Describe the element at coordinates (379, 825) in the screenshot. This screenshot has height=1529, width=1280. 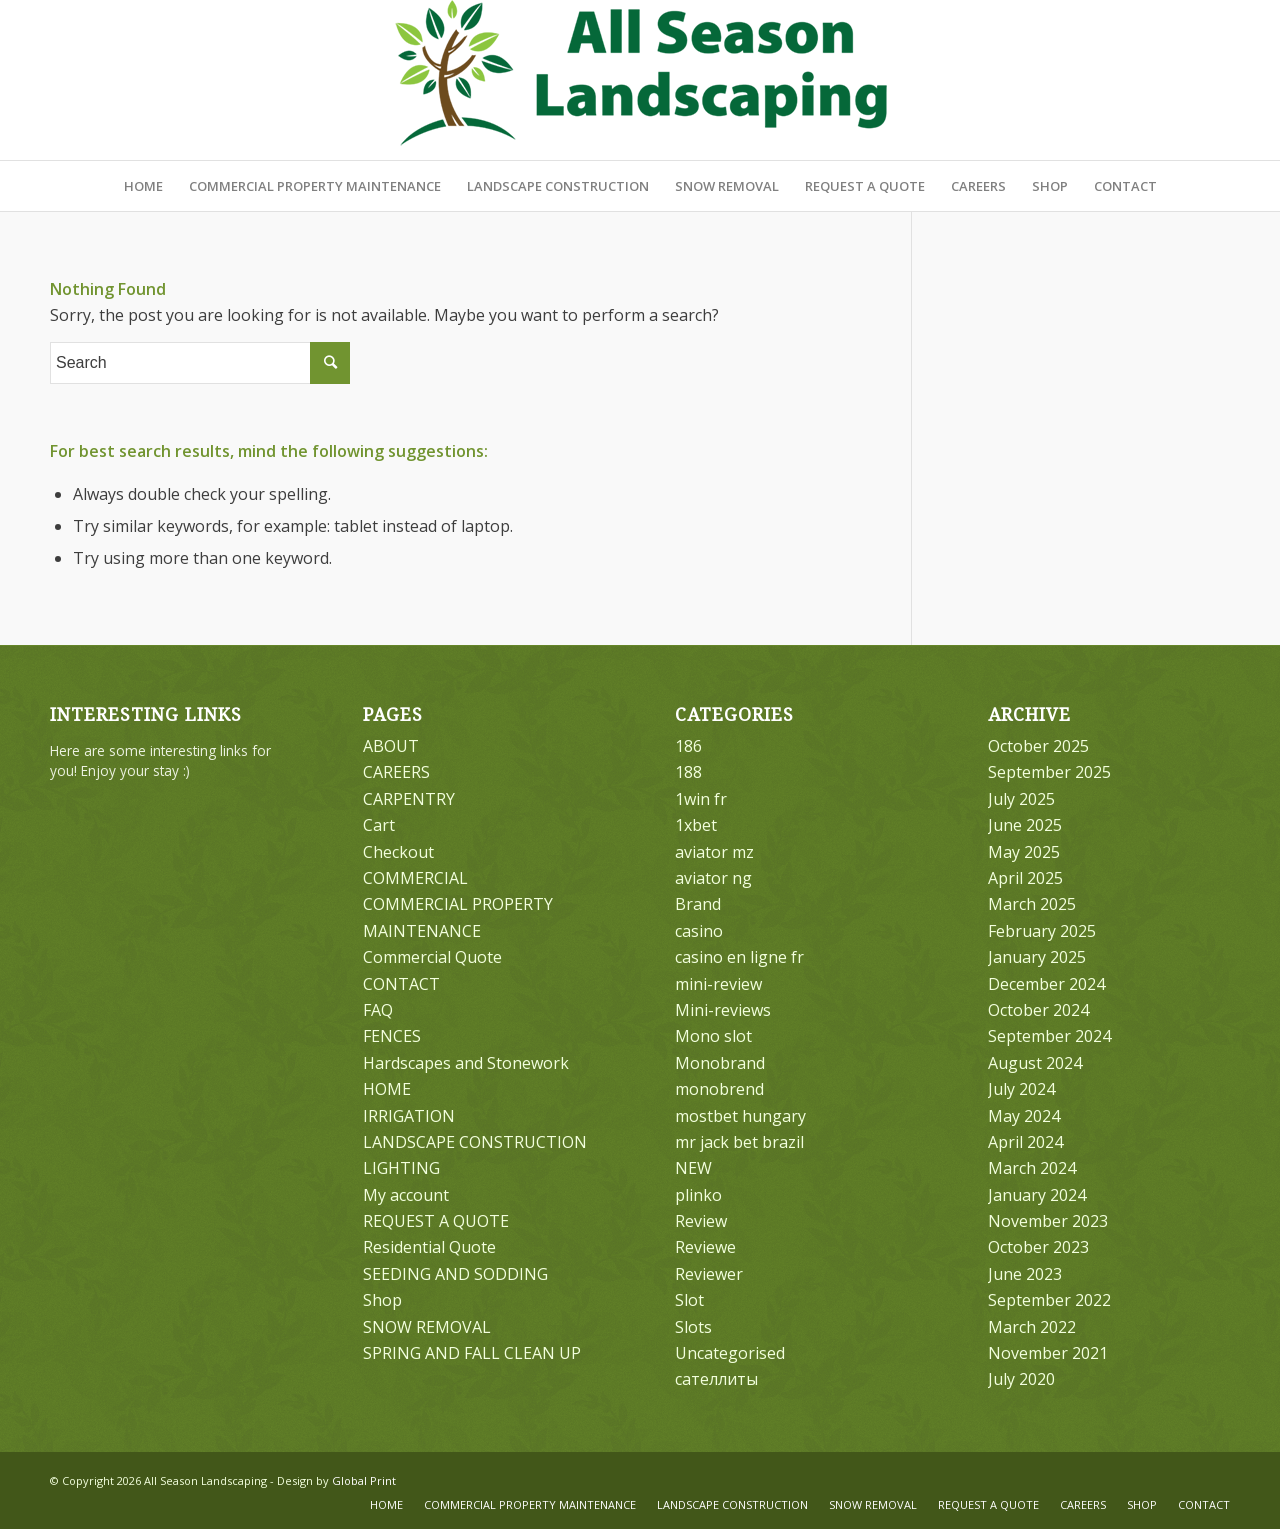
I see `Cart` at that location.